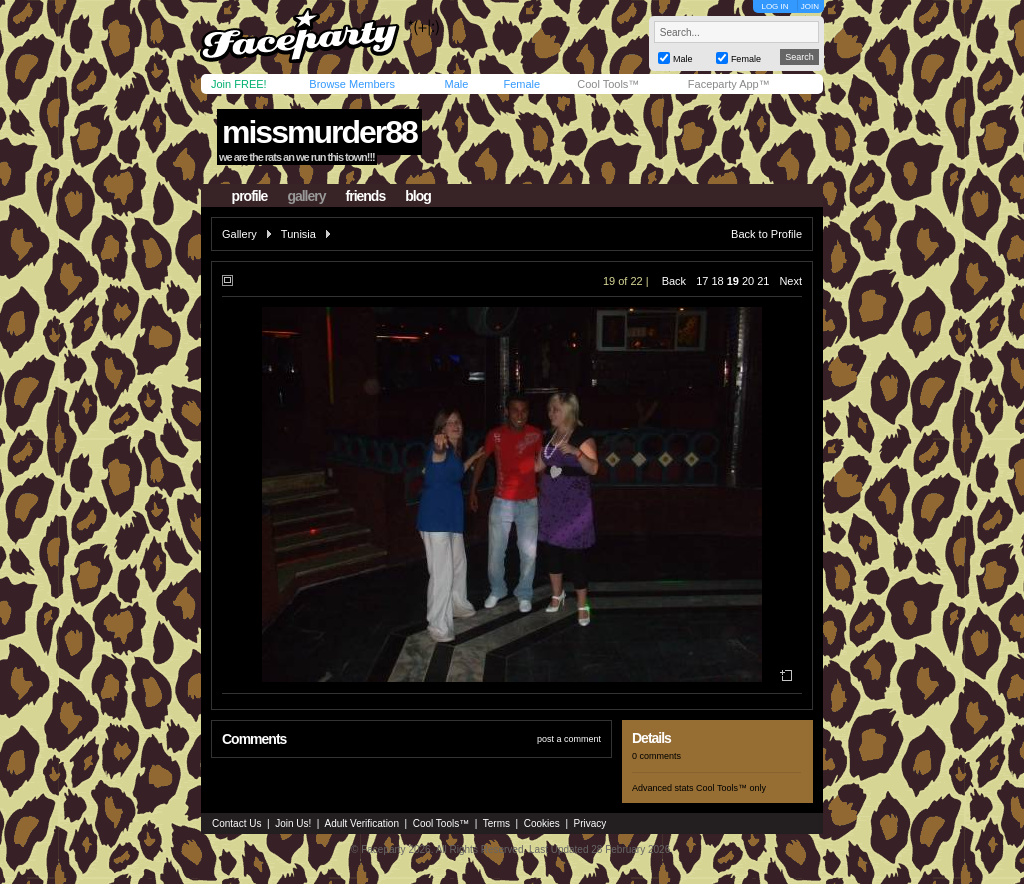 The image size is (1024, 884). What do you see at coordinates (293, 823) in the screenshot?
I see `Join Us!` at bounding box center [293, 823].